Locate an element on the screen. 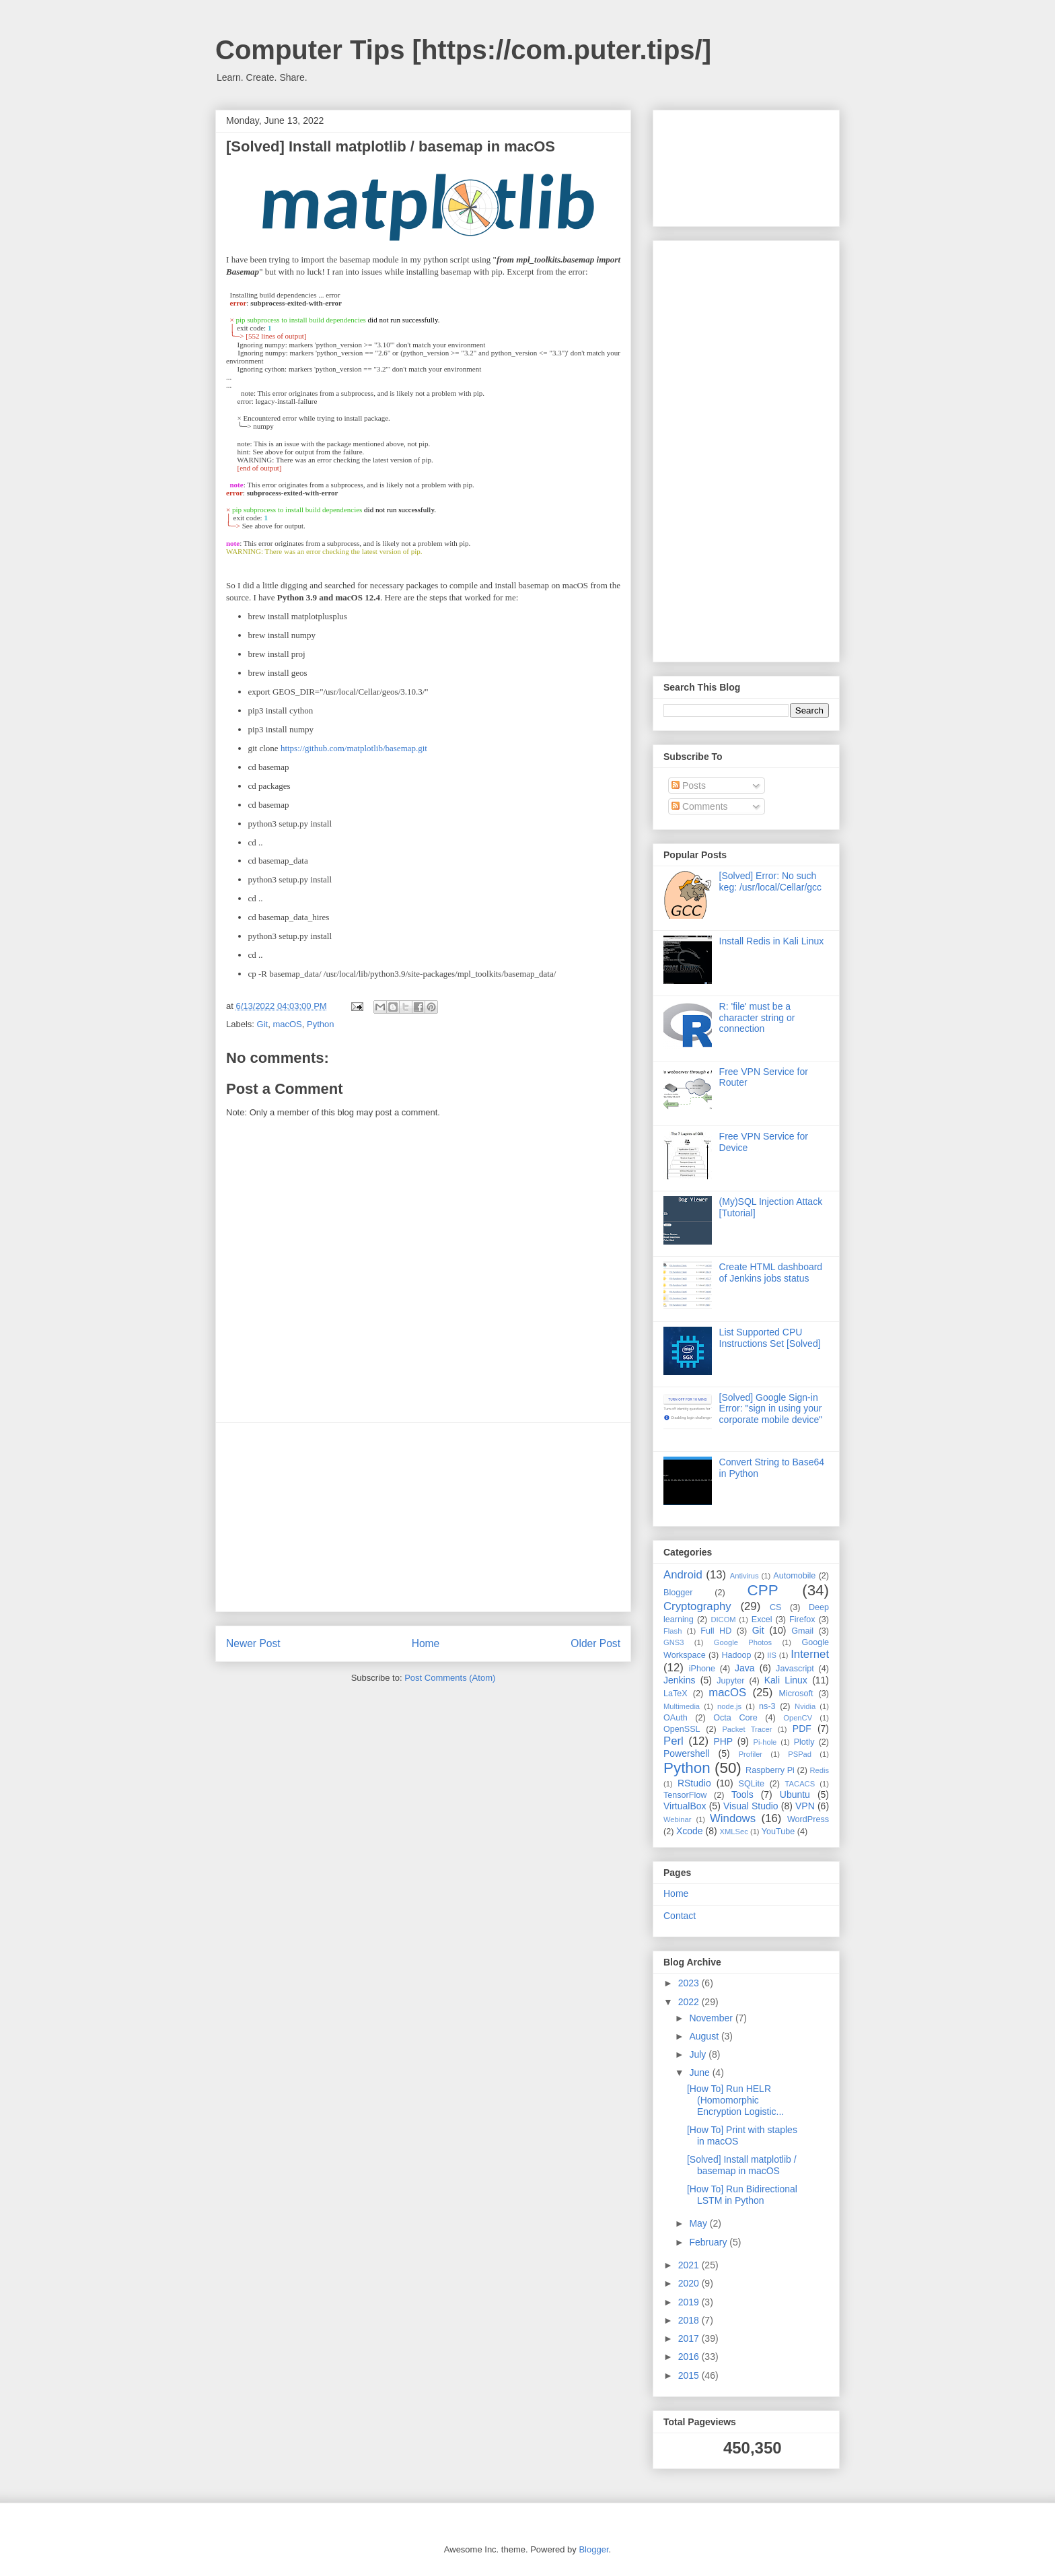  CS is located at coordinates (776, 1607).